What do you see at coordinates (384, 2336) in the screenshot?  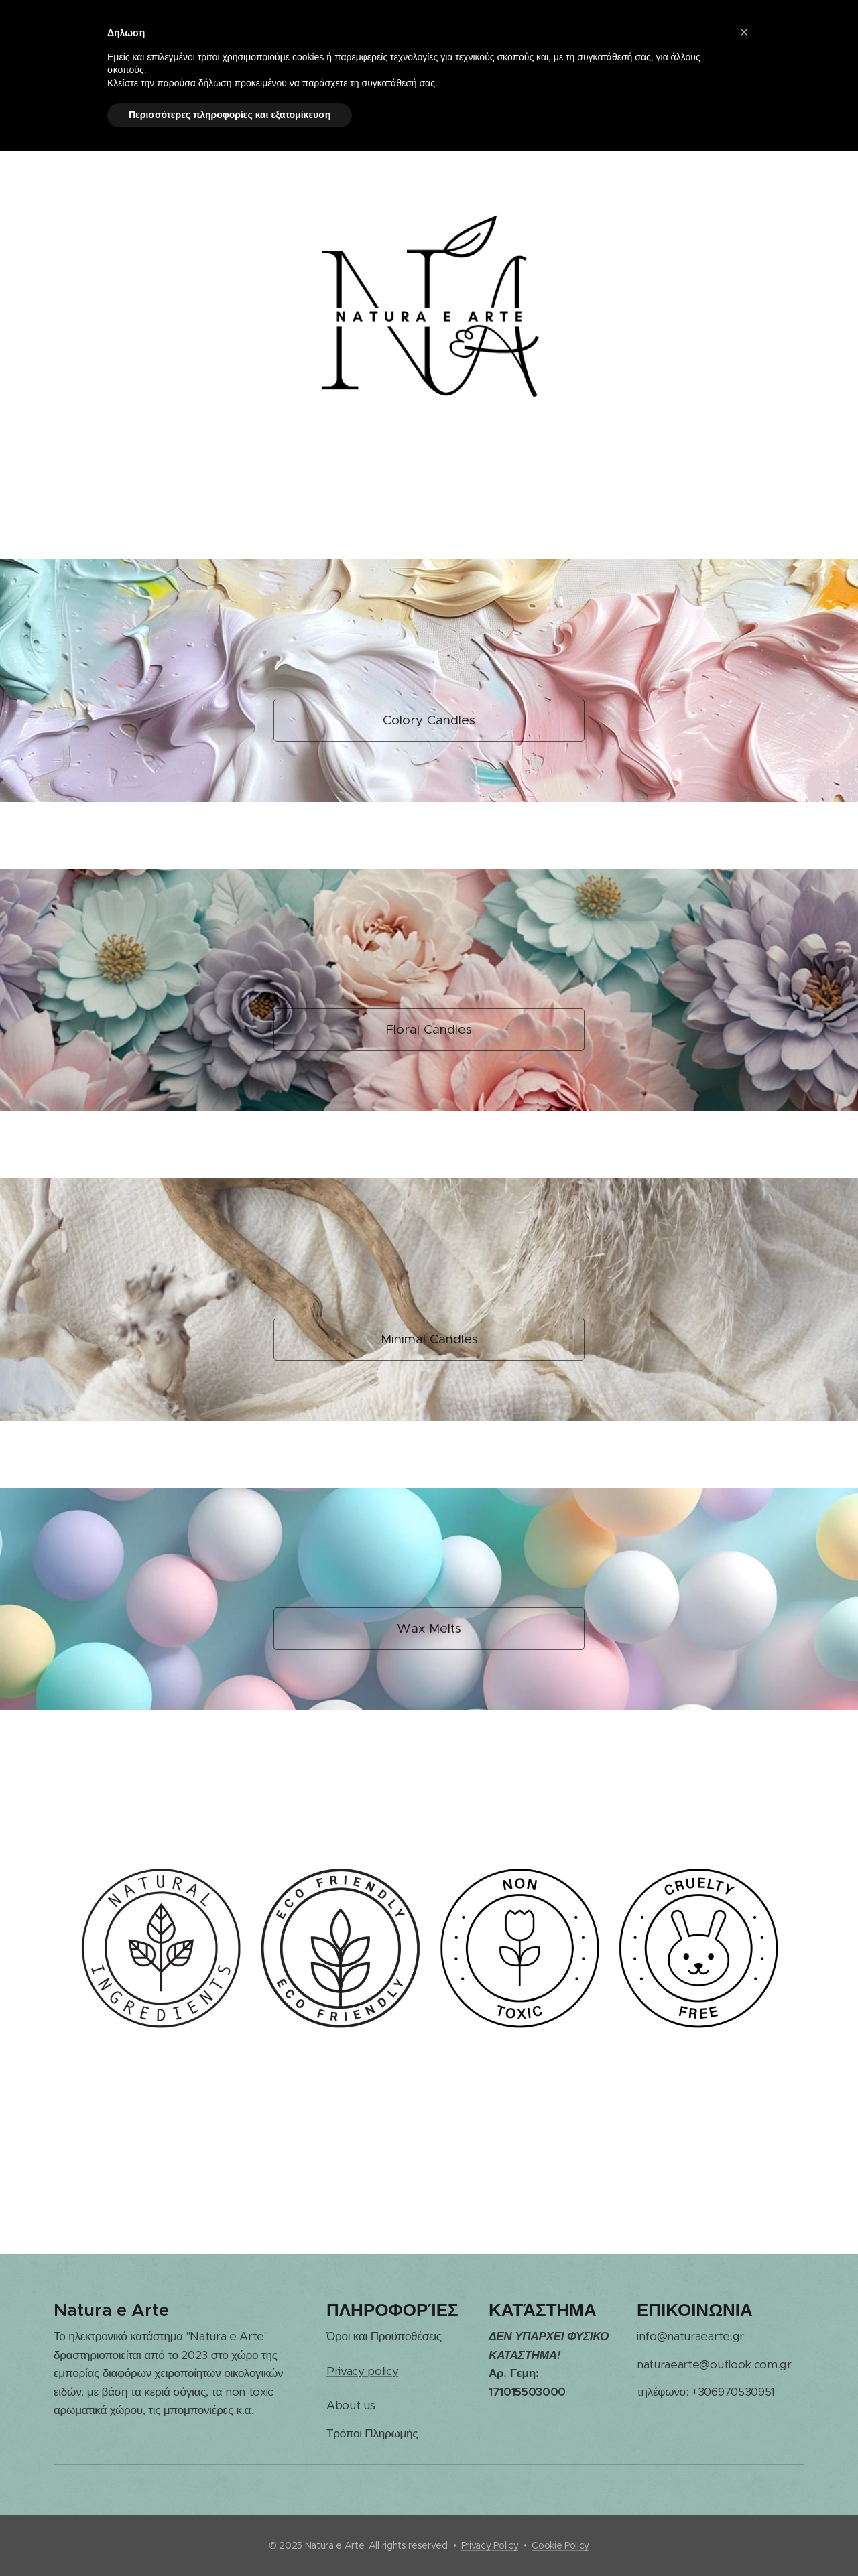 I see `Όροι και Προϋποθέσεις` at bounding box center [384, 2336].